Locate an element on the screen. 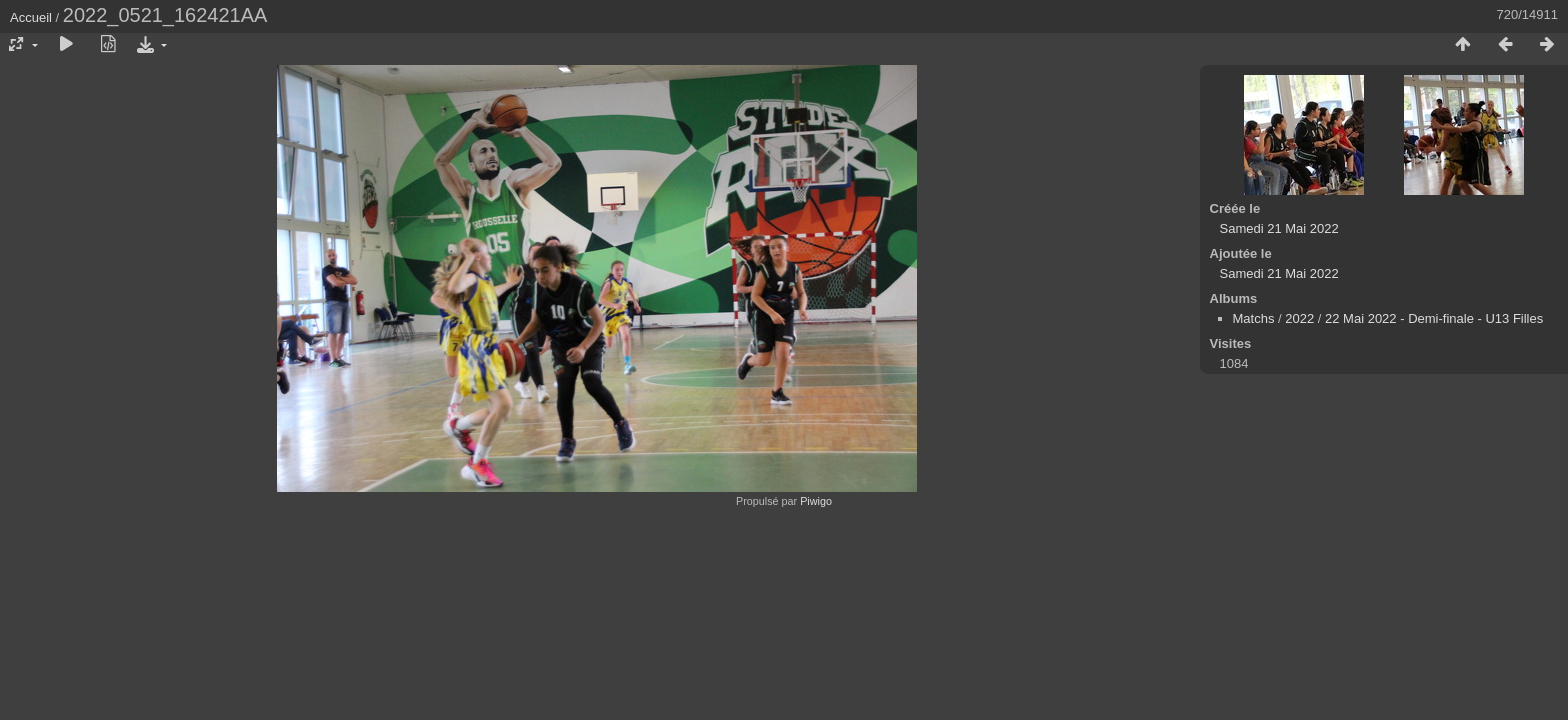  22 Mai 2022 - Demi-finale - U13 Filles is located at coordinates (1434, 318).